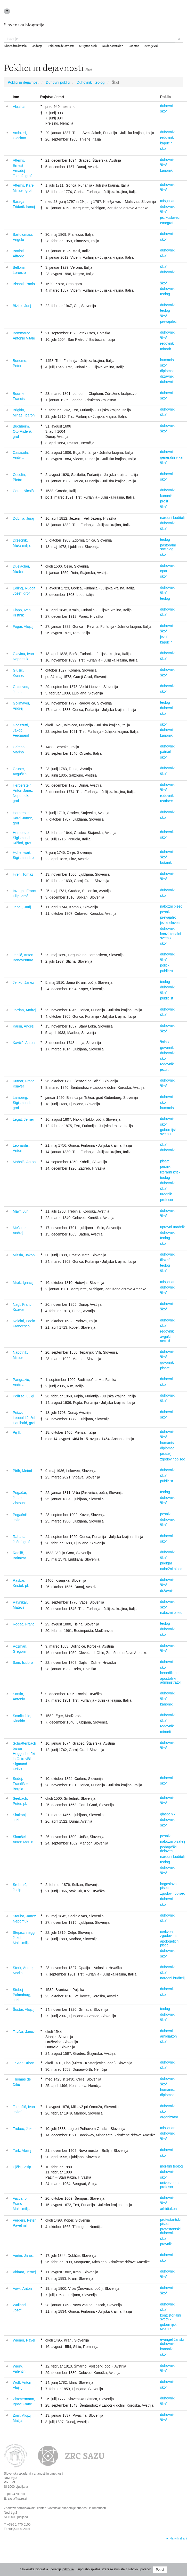  I want to click on Japelj, Jurij, so click(22, 907).